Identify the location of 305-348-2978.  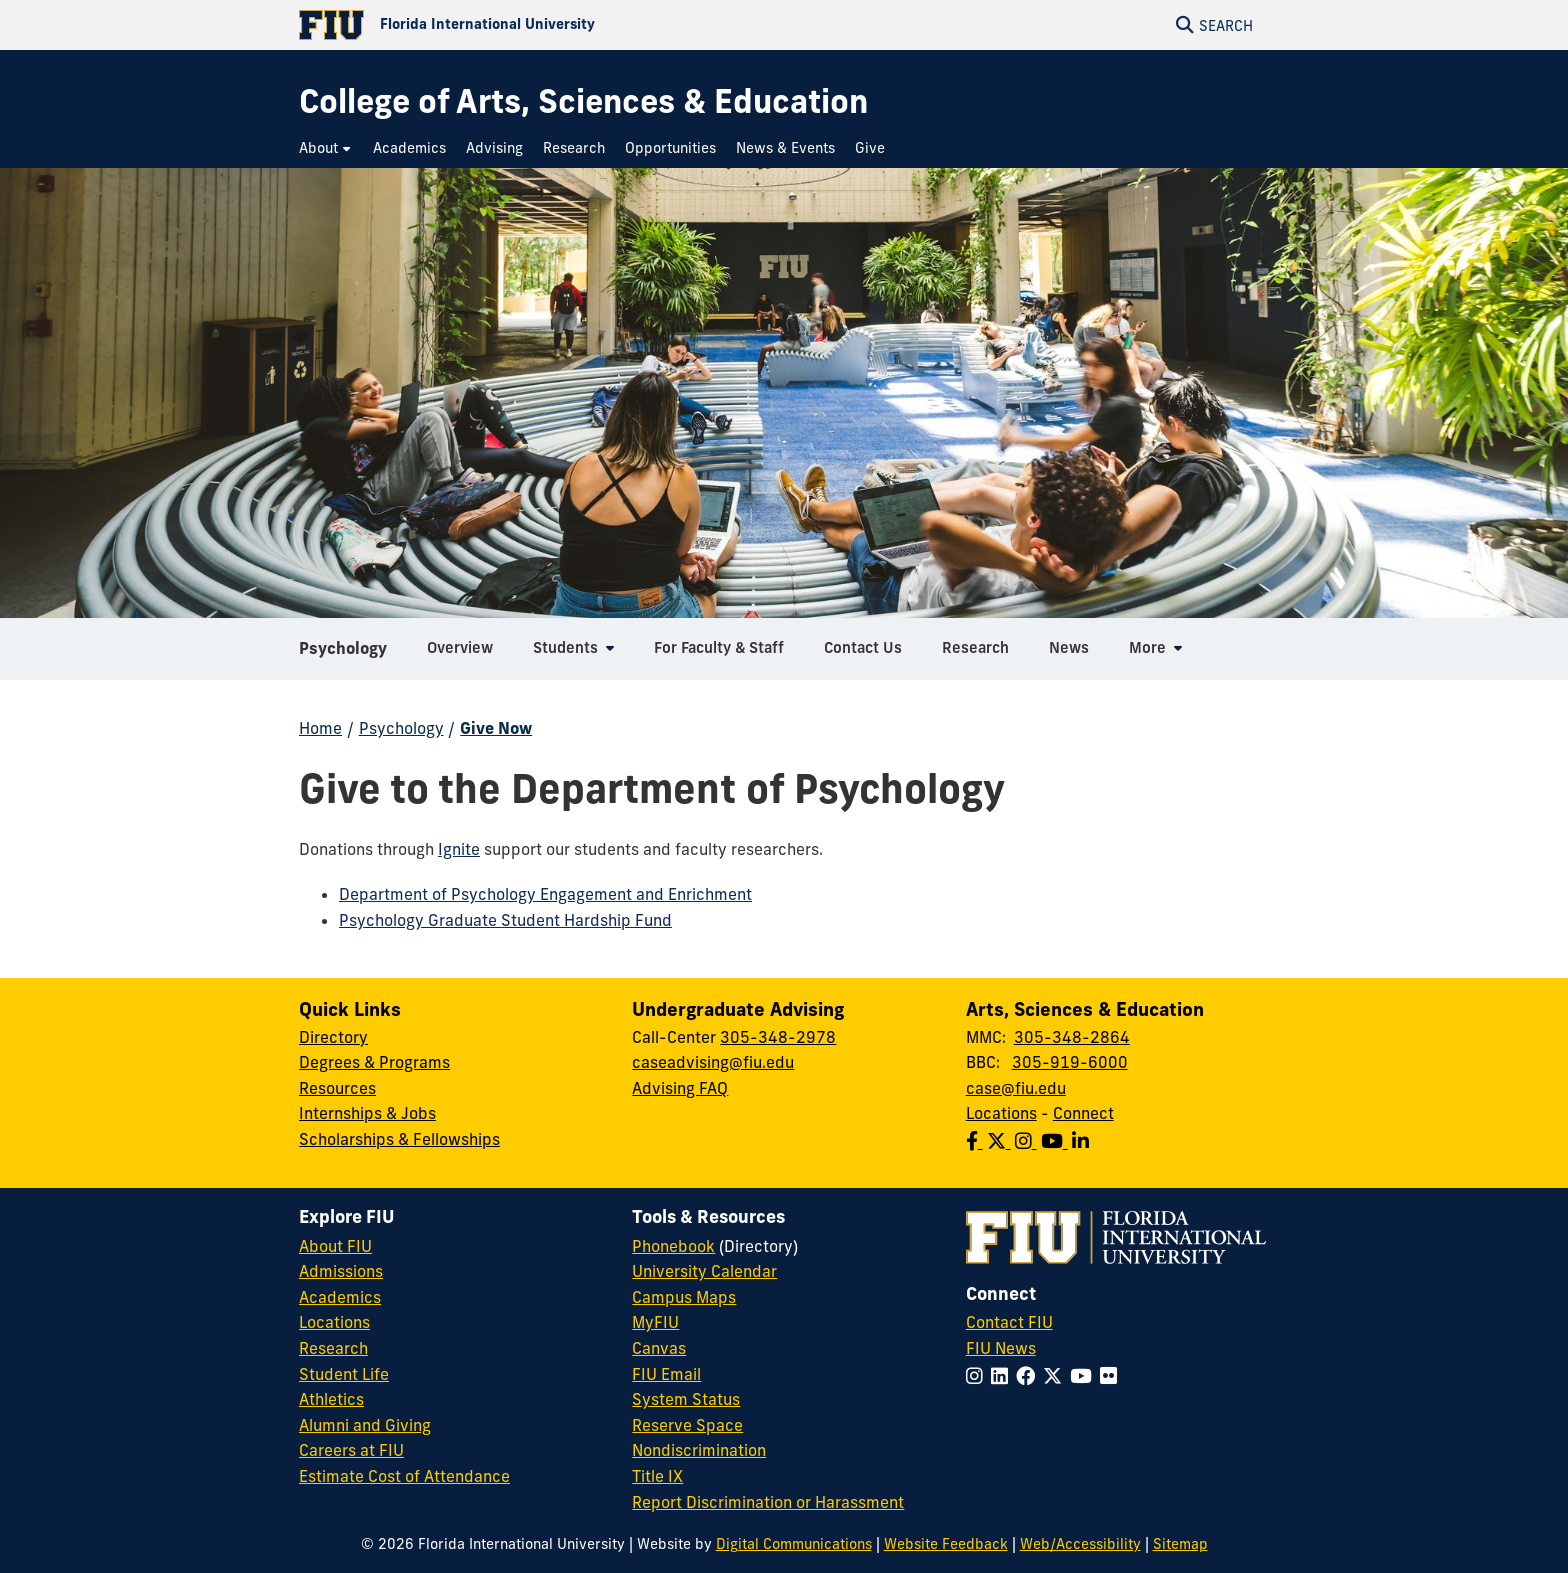
(778, 1037).